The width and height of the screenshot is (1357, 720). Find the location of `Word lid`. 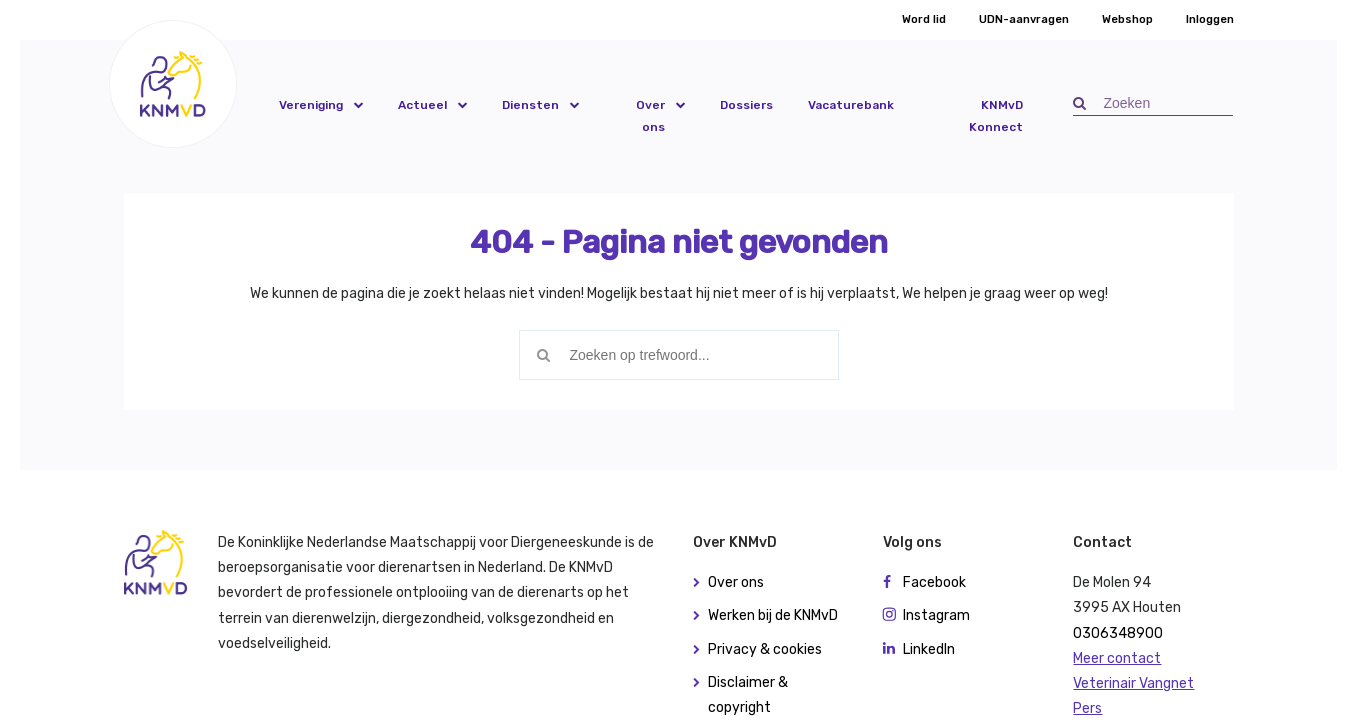

Word lid is located at coordinates (924, 19).